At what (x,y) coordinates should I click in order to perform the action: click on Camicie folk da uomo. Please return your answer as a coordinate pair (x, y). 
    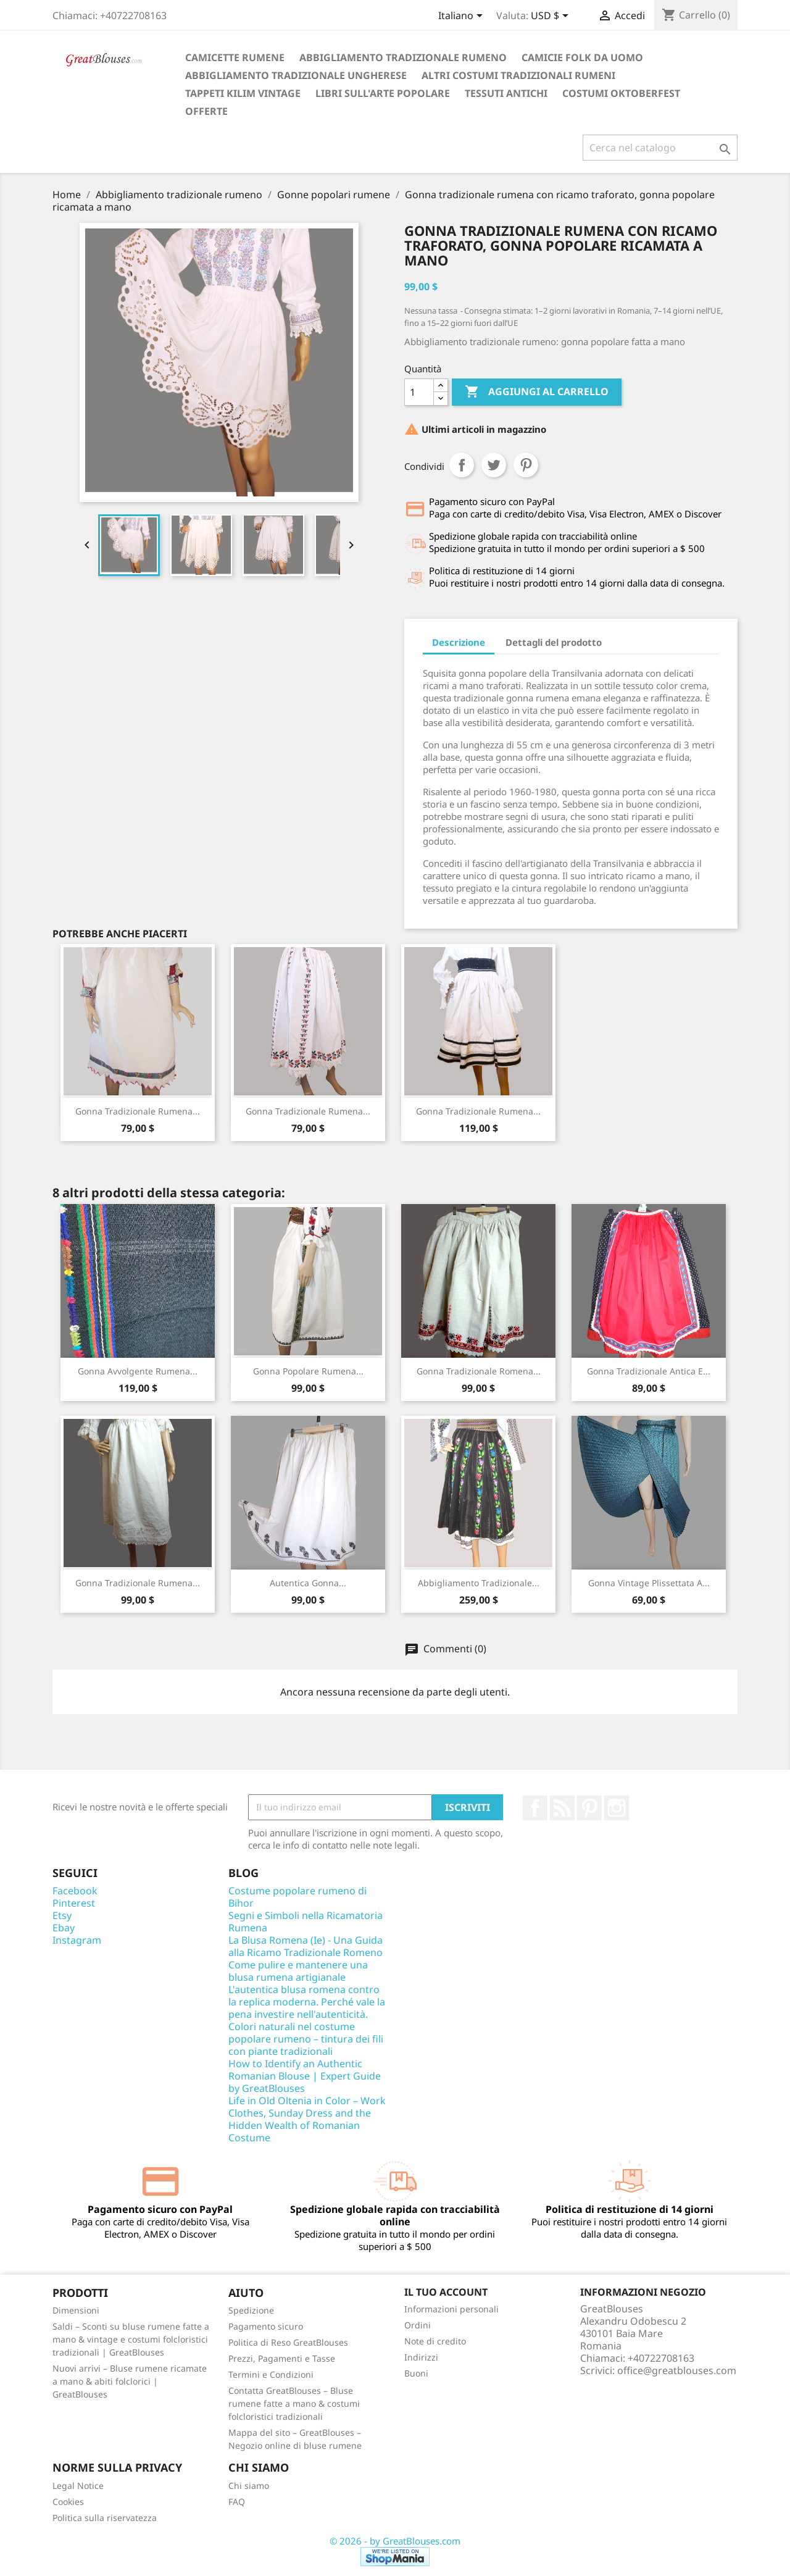
    Looking at the image, I should click on (582, 57).